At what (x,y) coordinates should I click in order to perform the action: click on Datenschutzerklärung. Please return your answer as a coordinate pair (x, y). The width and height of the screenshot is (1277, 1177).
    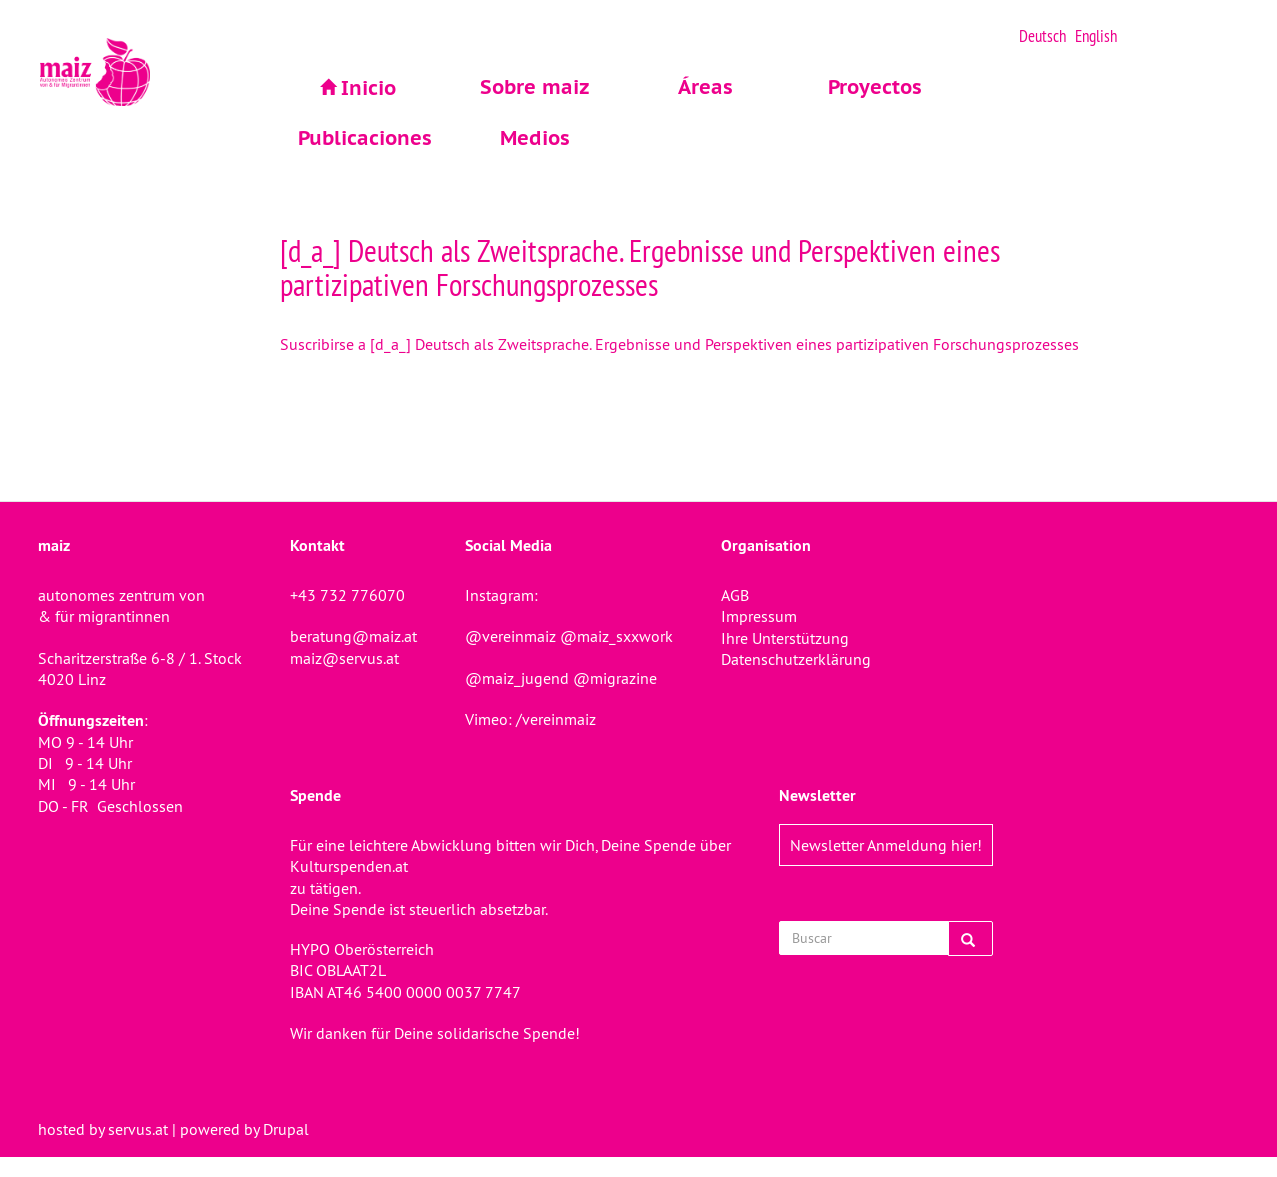
    Looking at the image, I should click on (796, 659).